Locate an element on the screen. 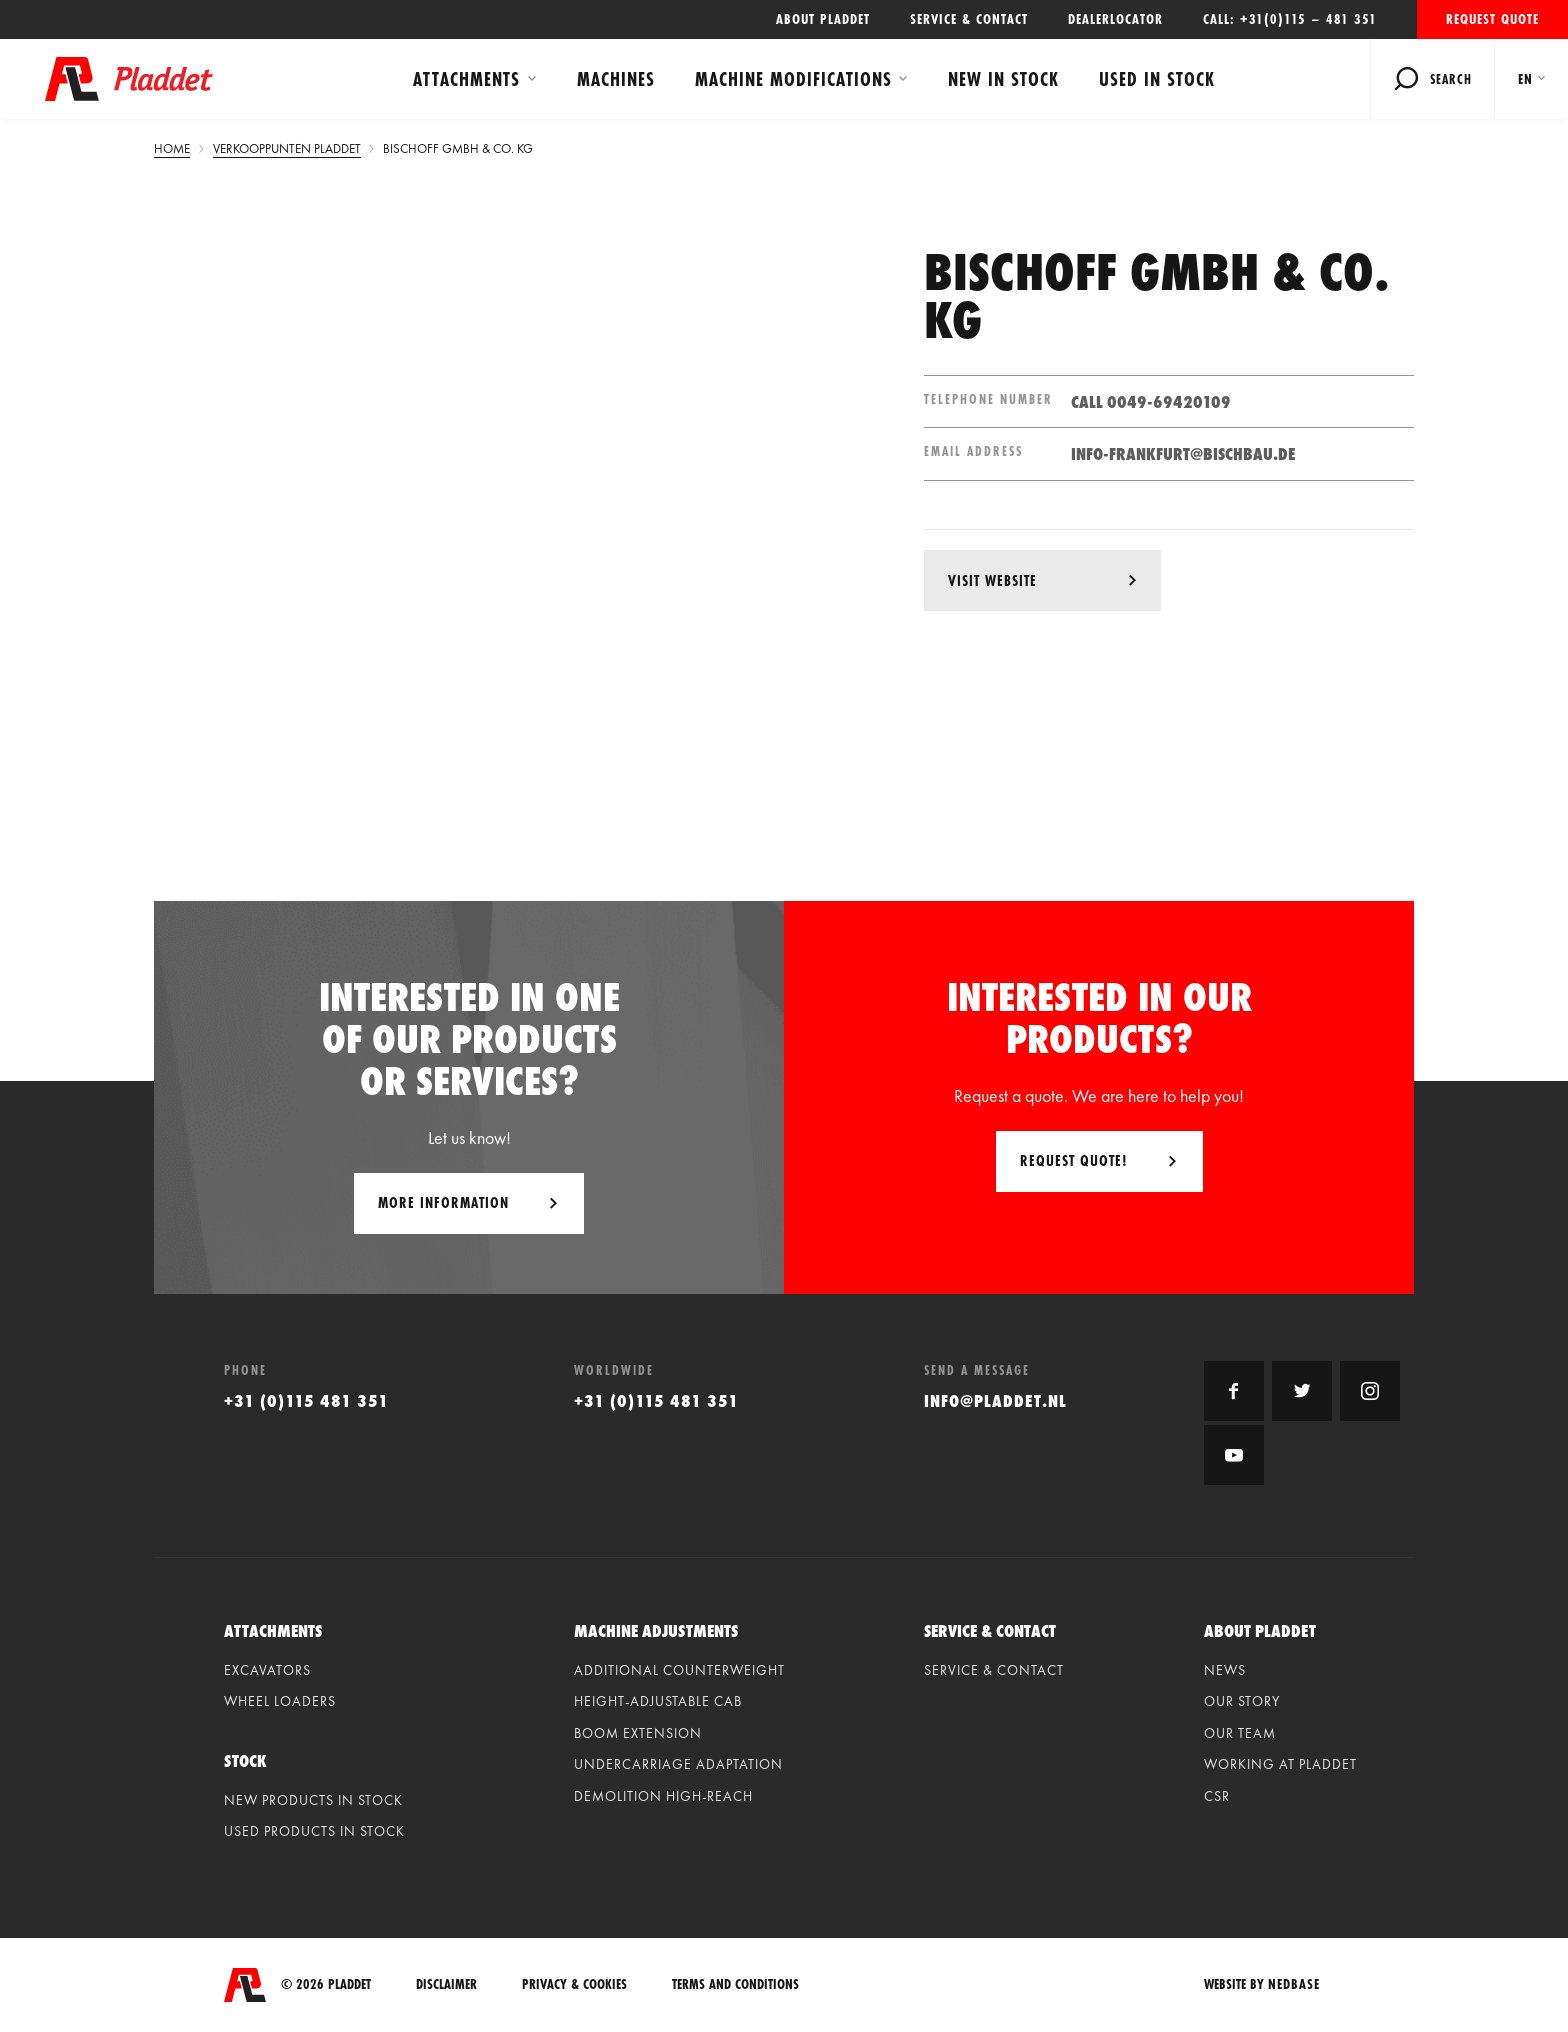  Undercarriage adaptation is located at coordinates (678, 1764).